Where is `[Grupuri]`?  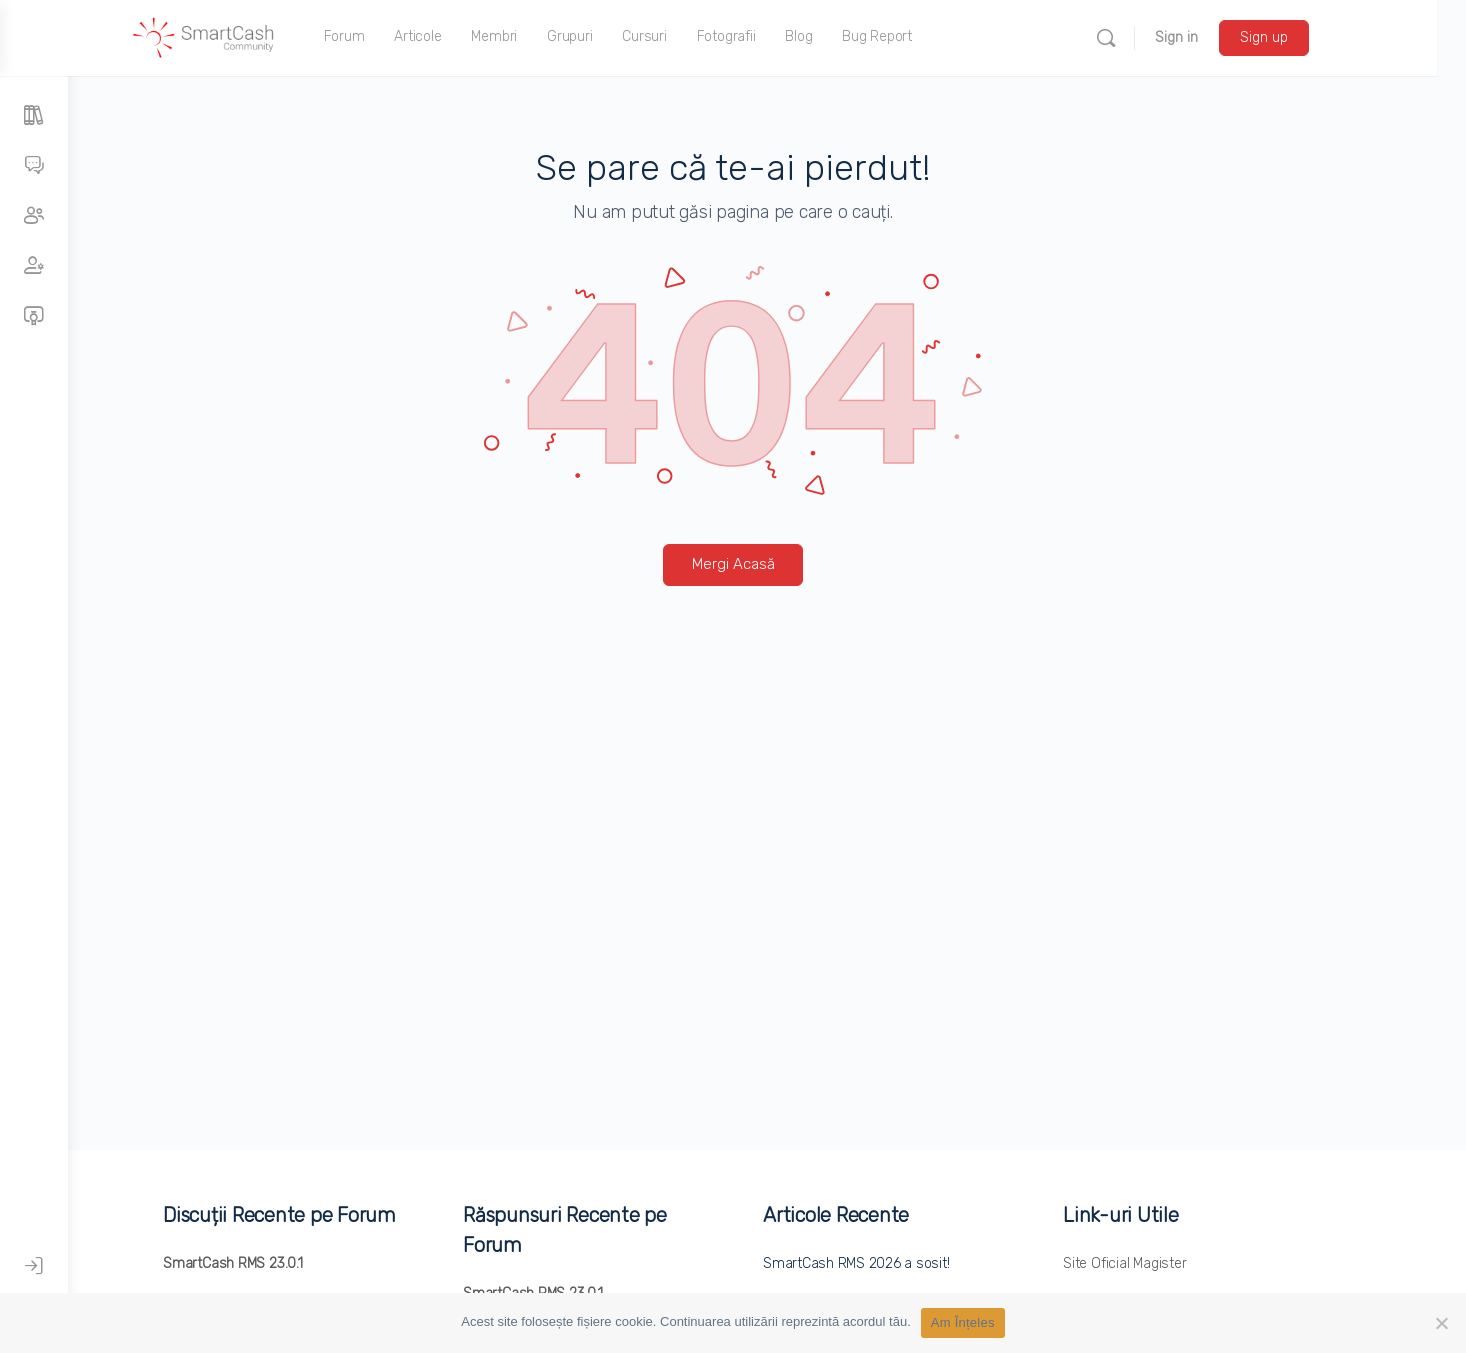 [Grupuri] is located at coordinates (34, 216).